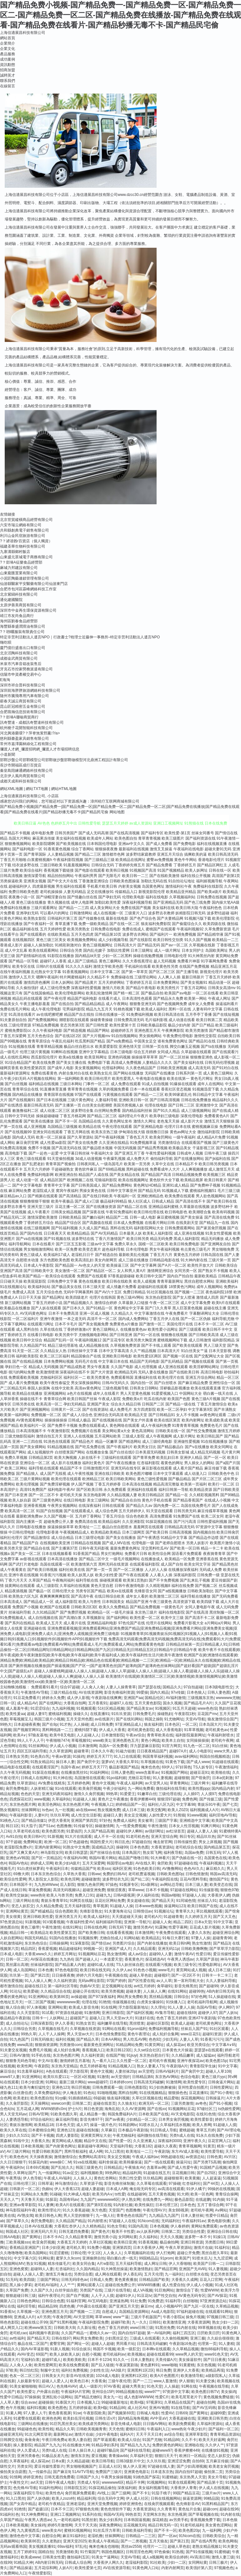  I want to click on 麻豆蜜桃视频, so click(168, 1217).